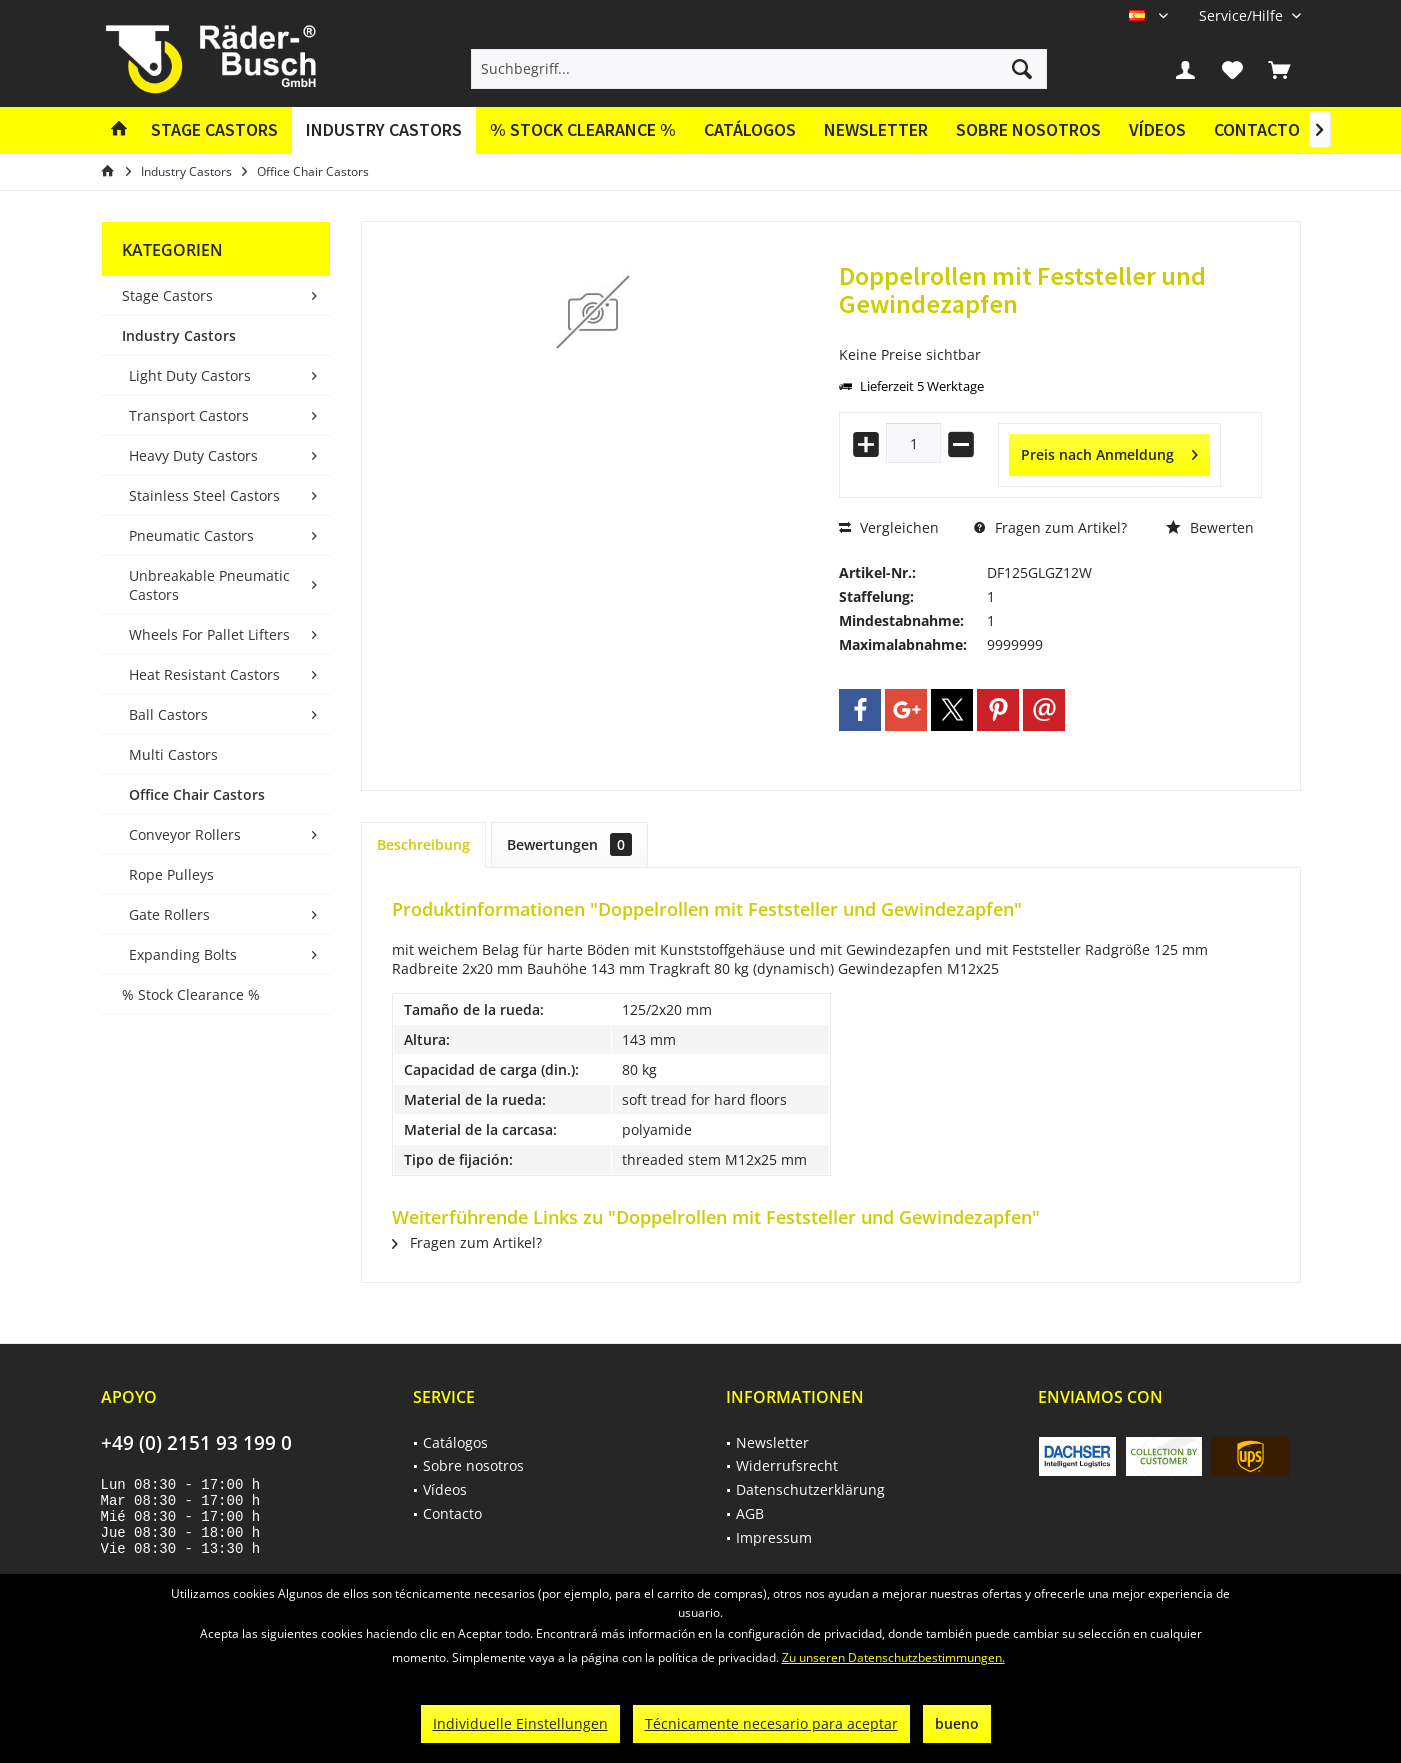 The height and width of the screenshot is (1763, 1401). I want to click on Heat Resistant Castors, so click(204, 674).